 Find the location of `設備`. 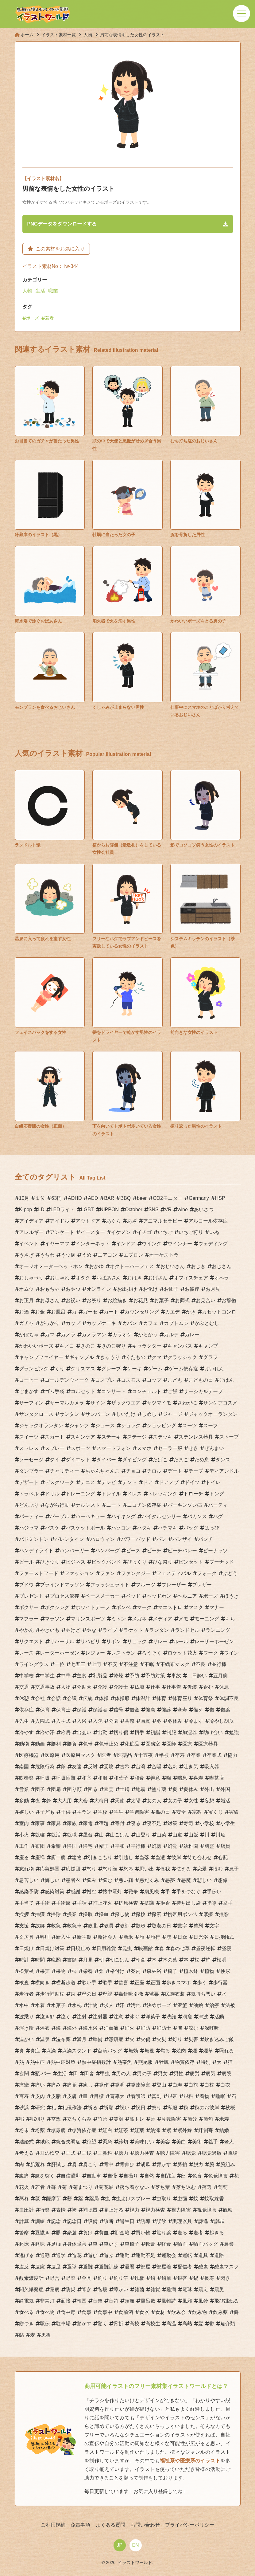

設備 is located at coordinates (93, 2221).